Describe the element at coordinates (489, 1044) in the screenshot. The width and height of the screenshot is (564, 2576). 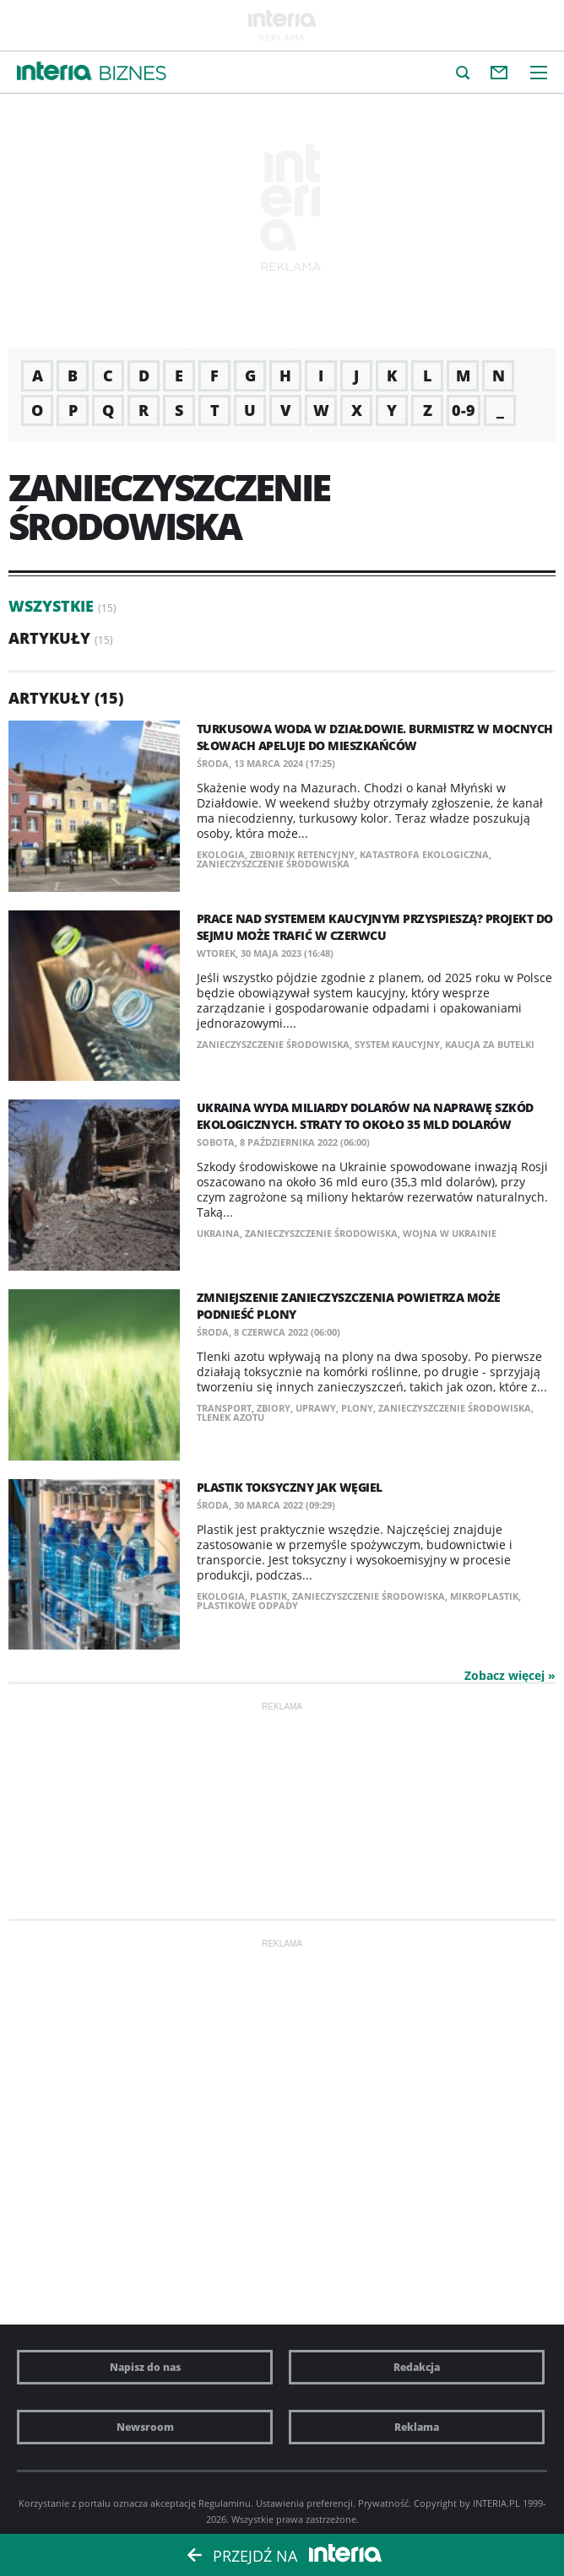
I see `kaucja za butelki` at that location.